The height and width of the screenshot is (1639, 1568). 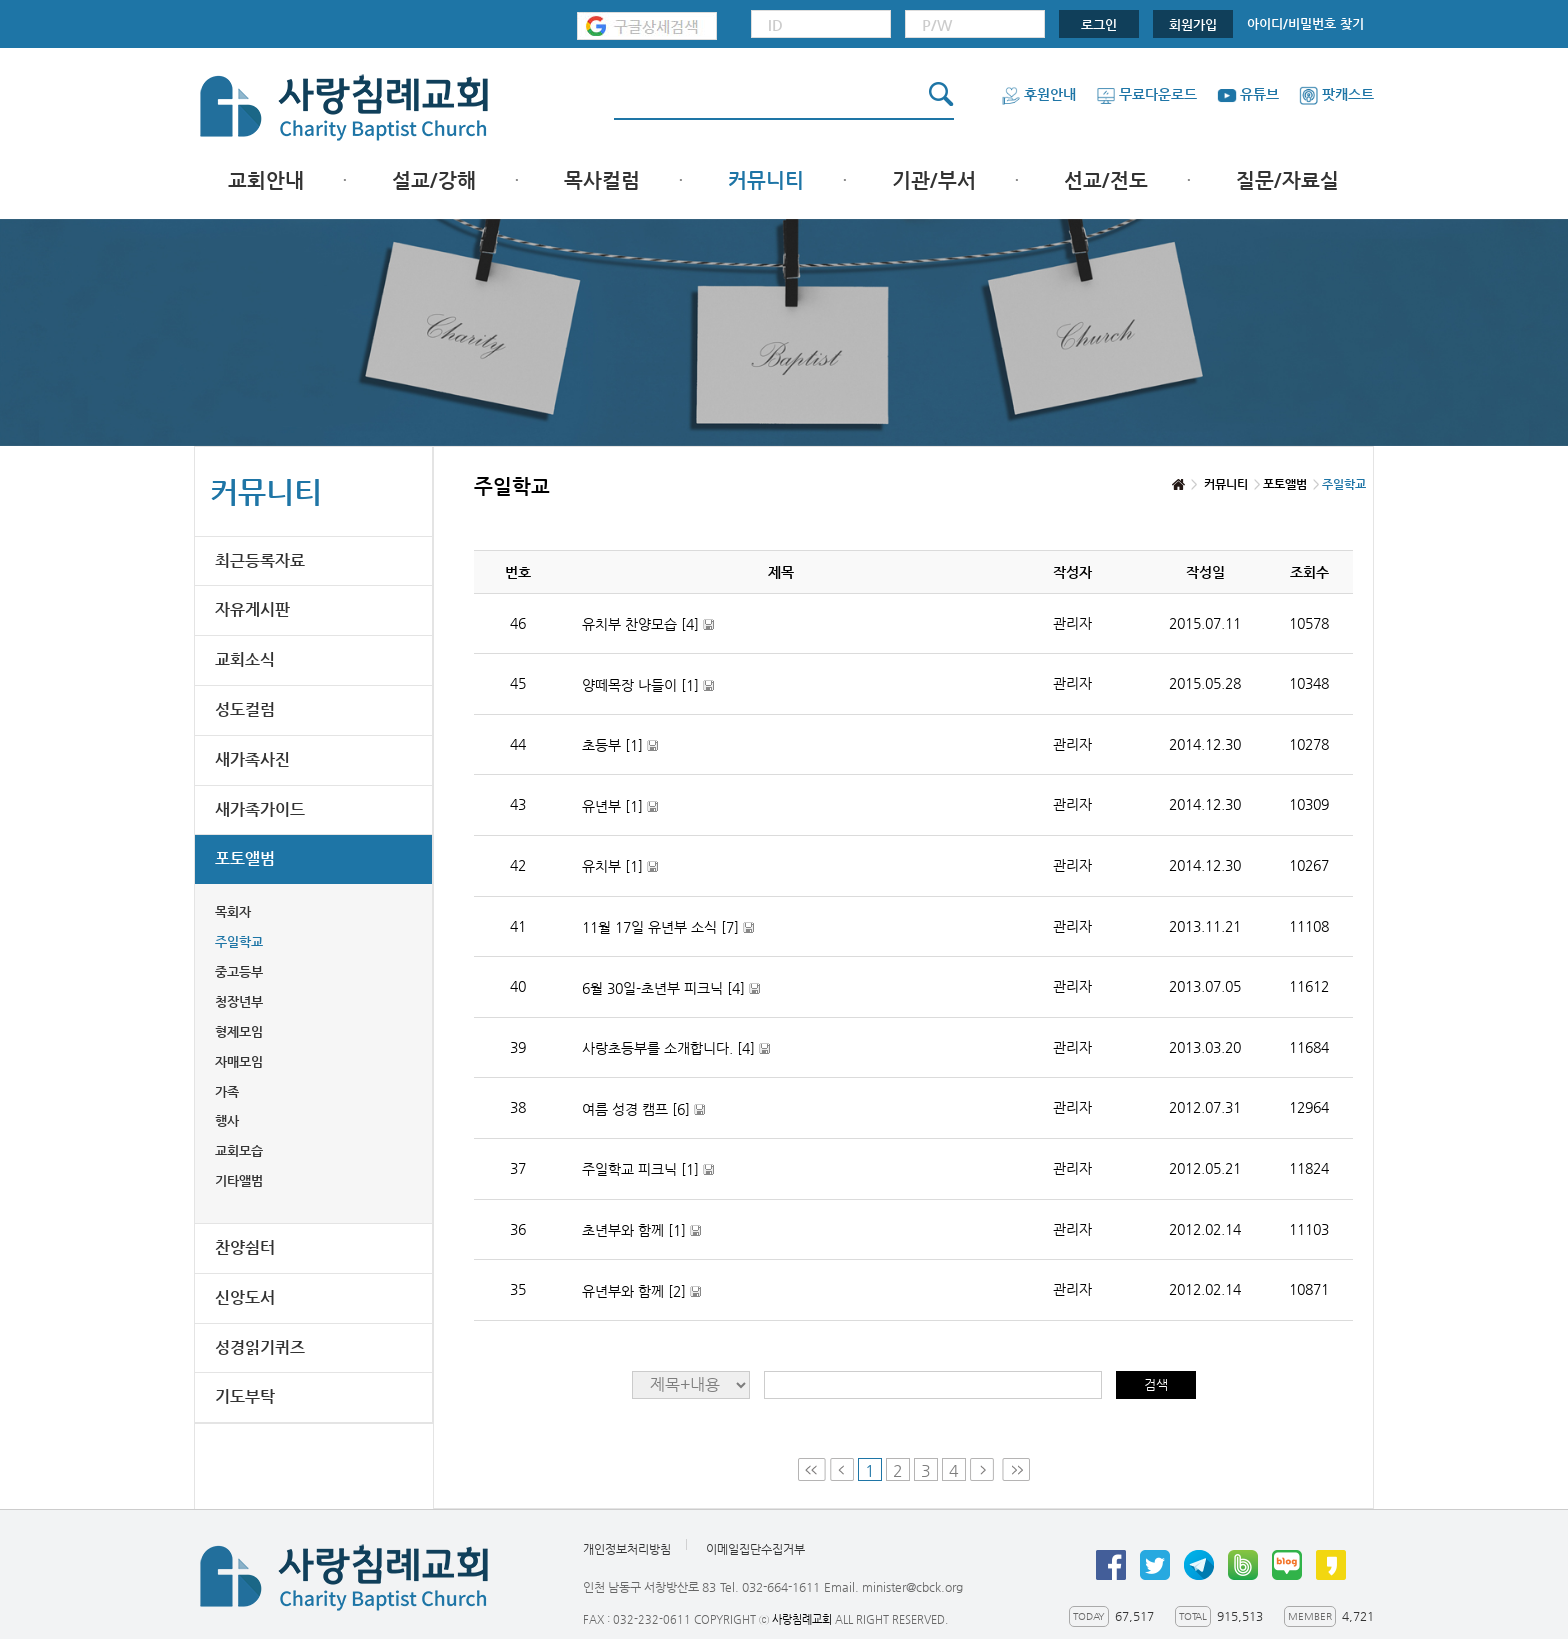 What do you see at coordinates (812, 1469) in the screenshot?
I see `First` at bounding box center [812, 1469].